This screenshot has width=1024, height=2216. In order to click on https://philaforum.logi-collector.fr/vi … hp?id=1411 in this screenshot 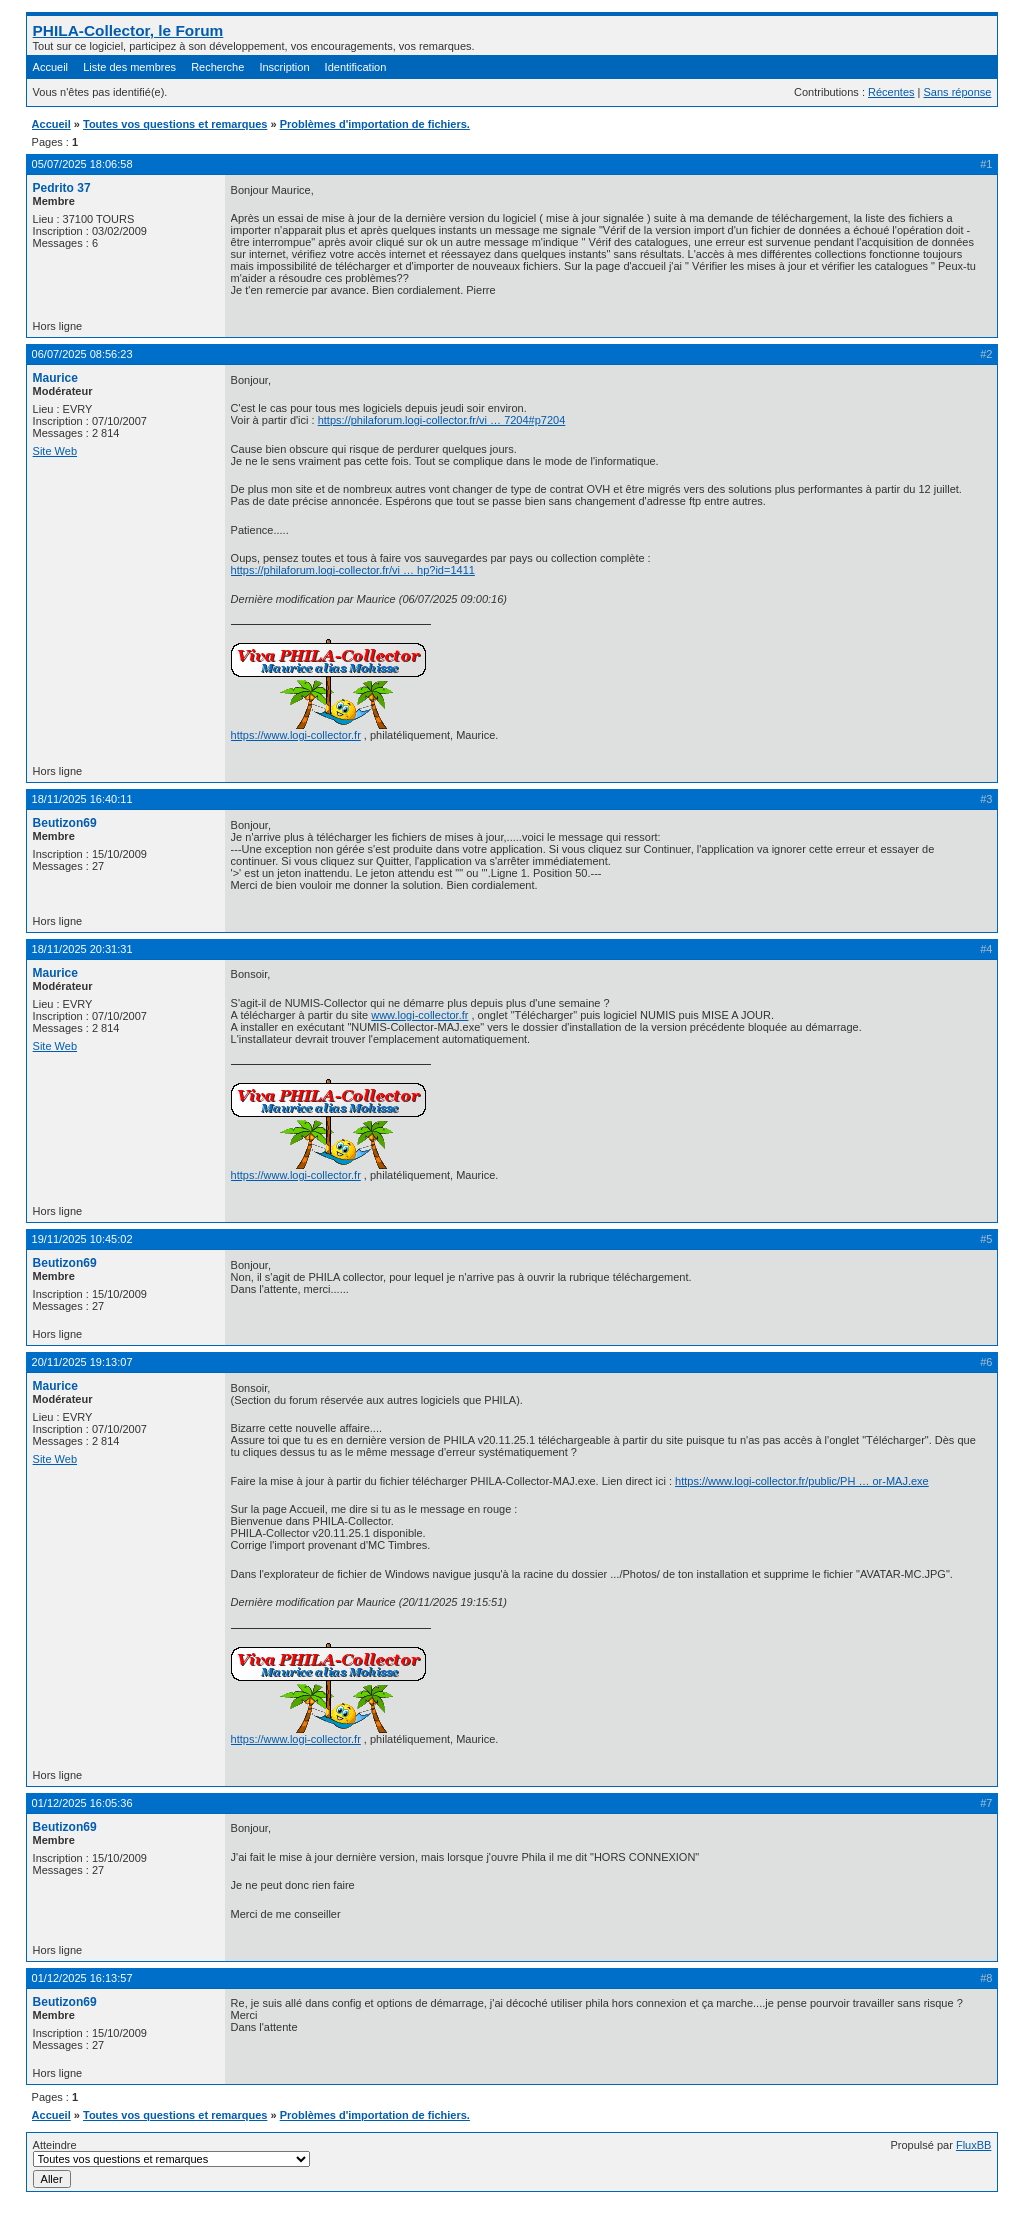, I will do `click(353, 570)`.